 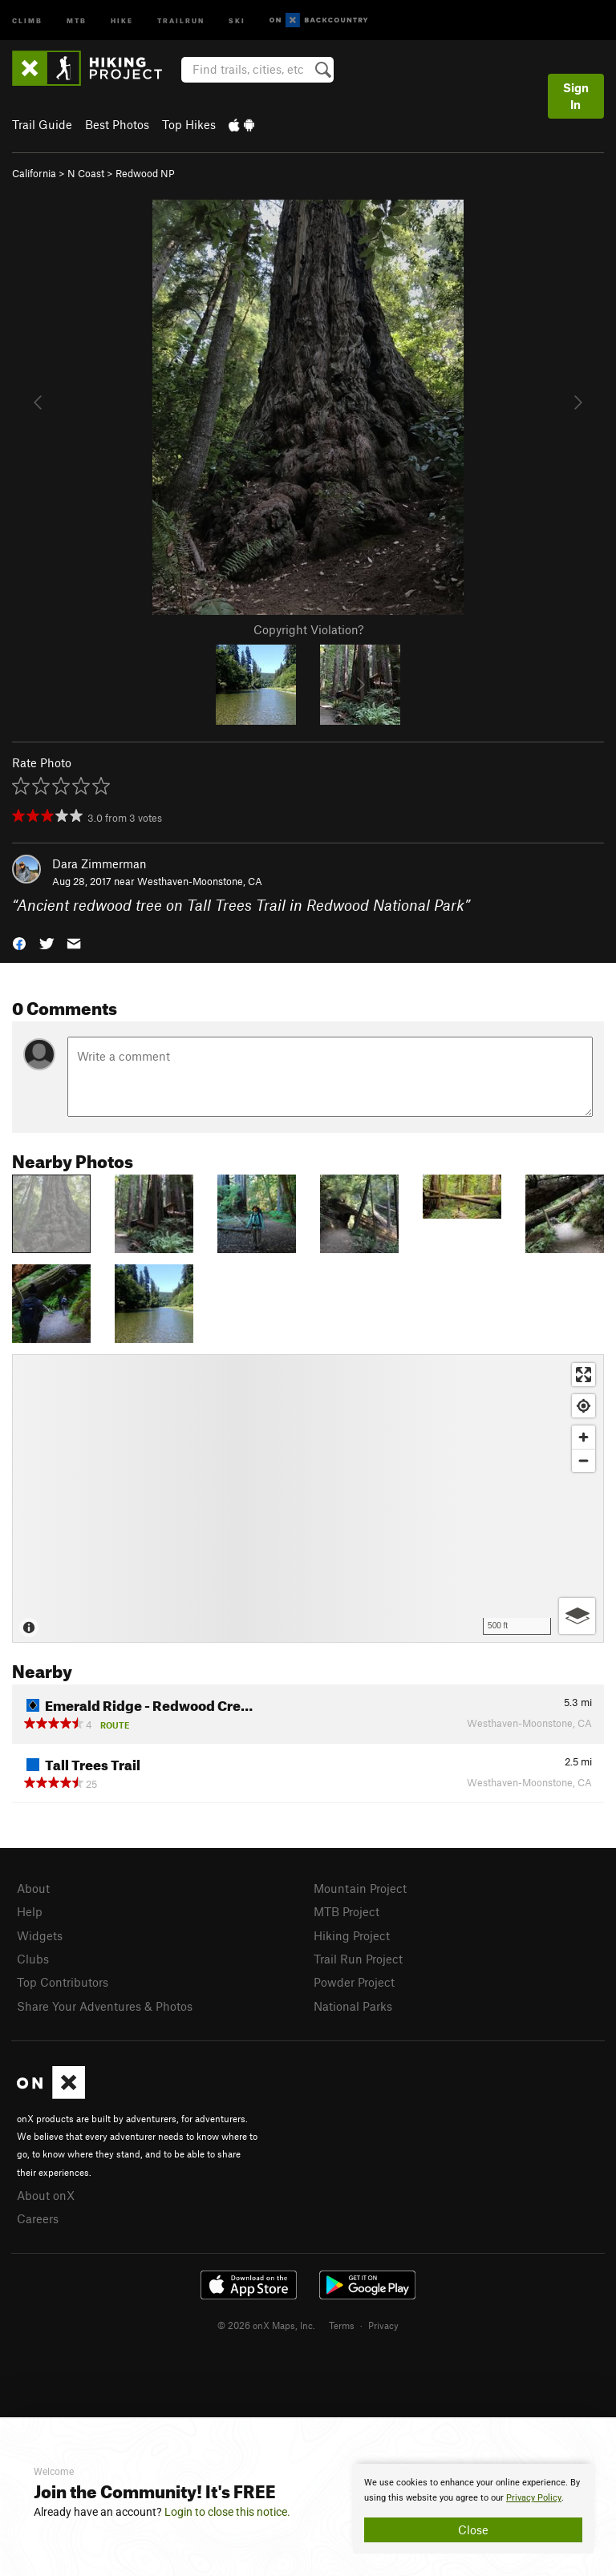 What do you see at coordinates (576, 95) in the screenshot?
I see `Sign In` at bounding box center [576, 95].